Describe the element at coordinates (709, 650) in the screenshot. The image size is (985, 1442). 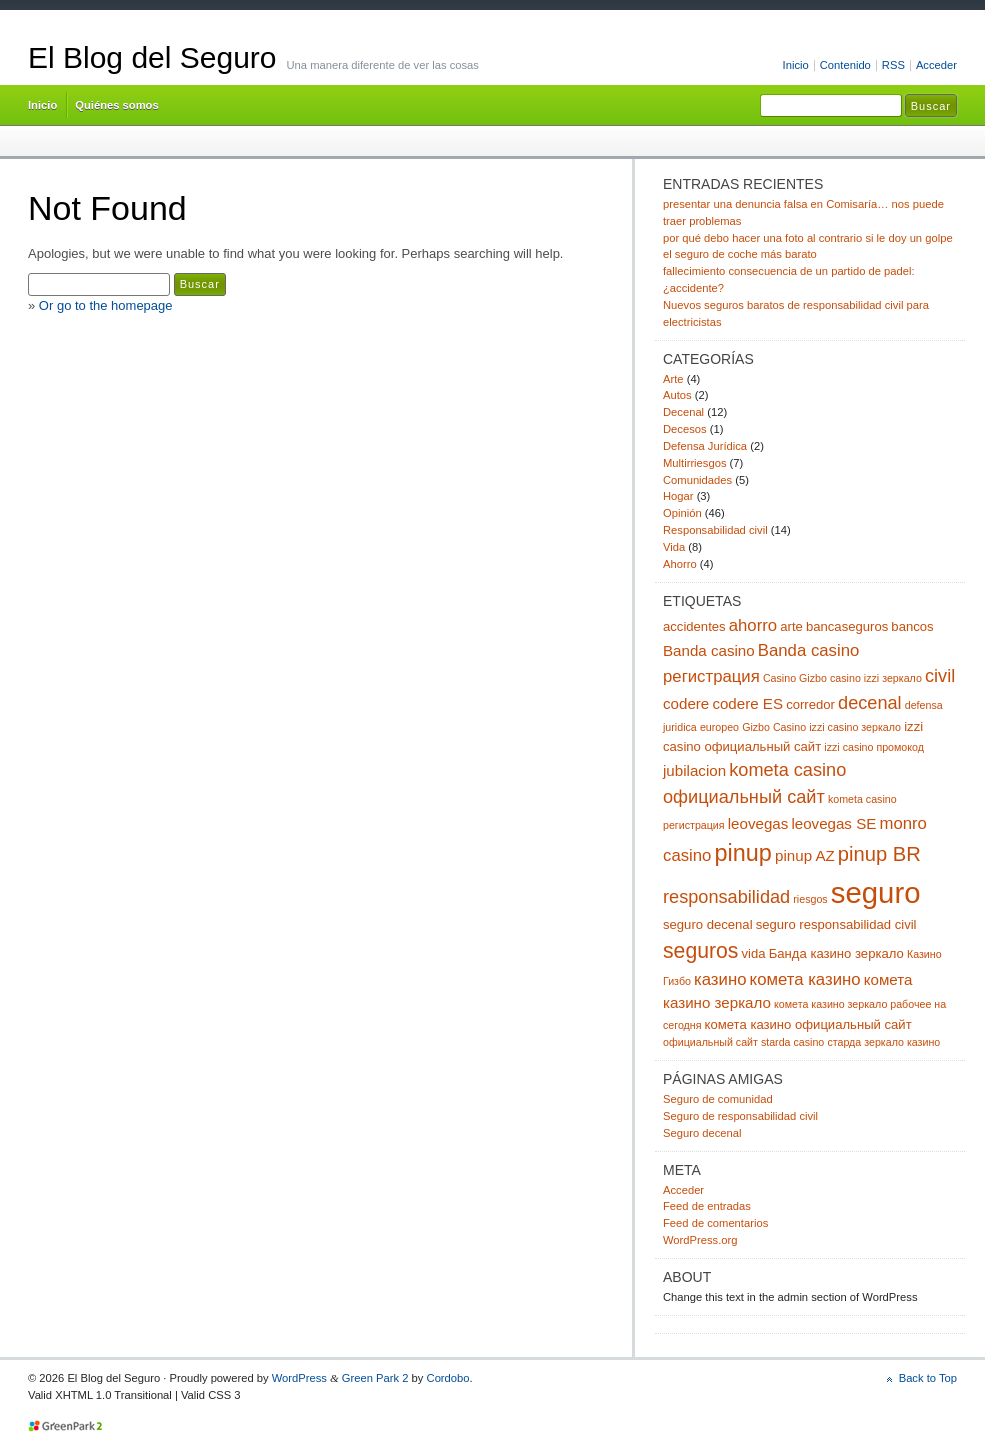
I see `Banda casino [Banda casino (4 elementos)]` at that location.